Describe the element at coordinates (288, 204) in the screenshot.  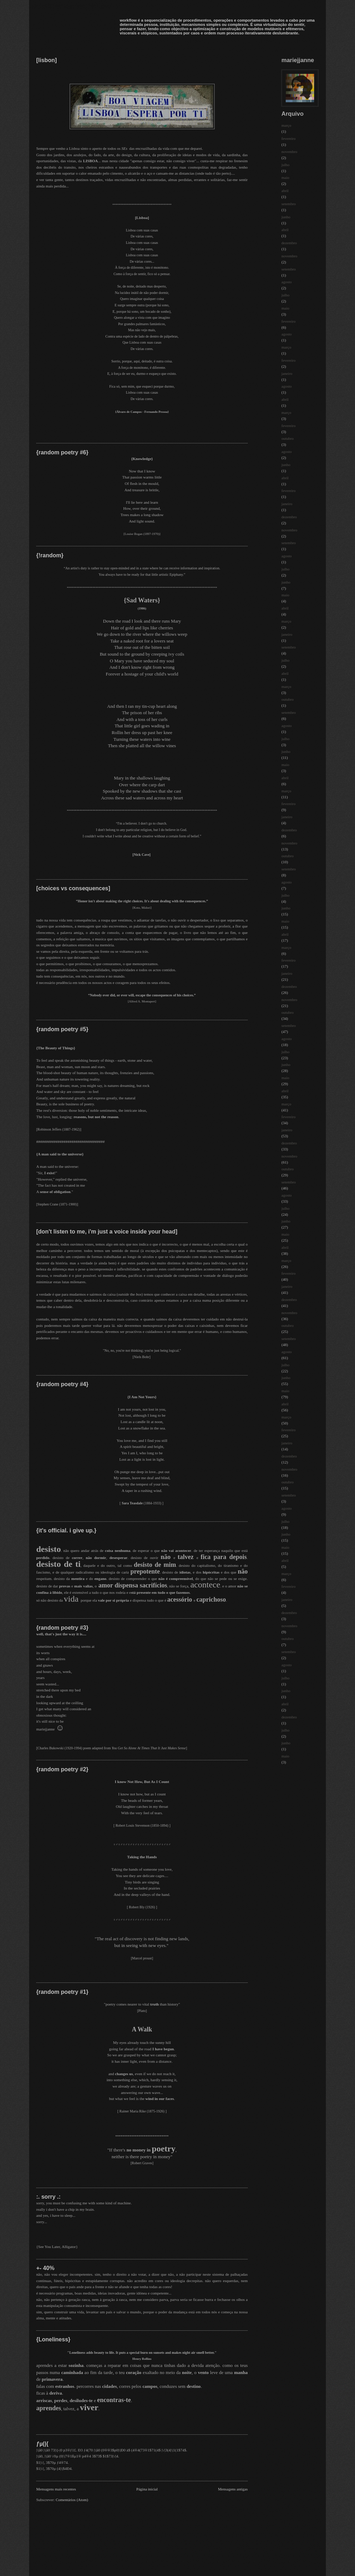
I see `setembro` at that location.